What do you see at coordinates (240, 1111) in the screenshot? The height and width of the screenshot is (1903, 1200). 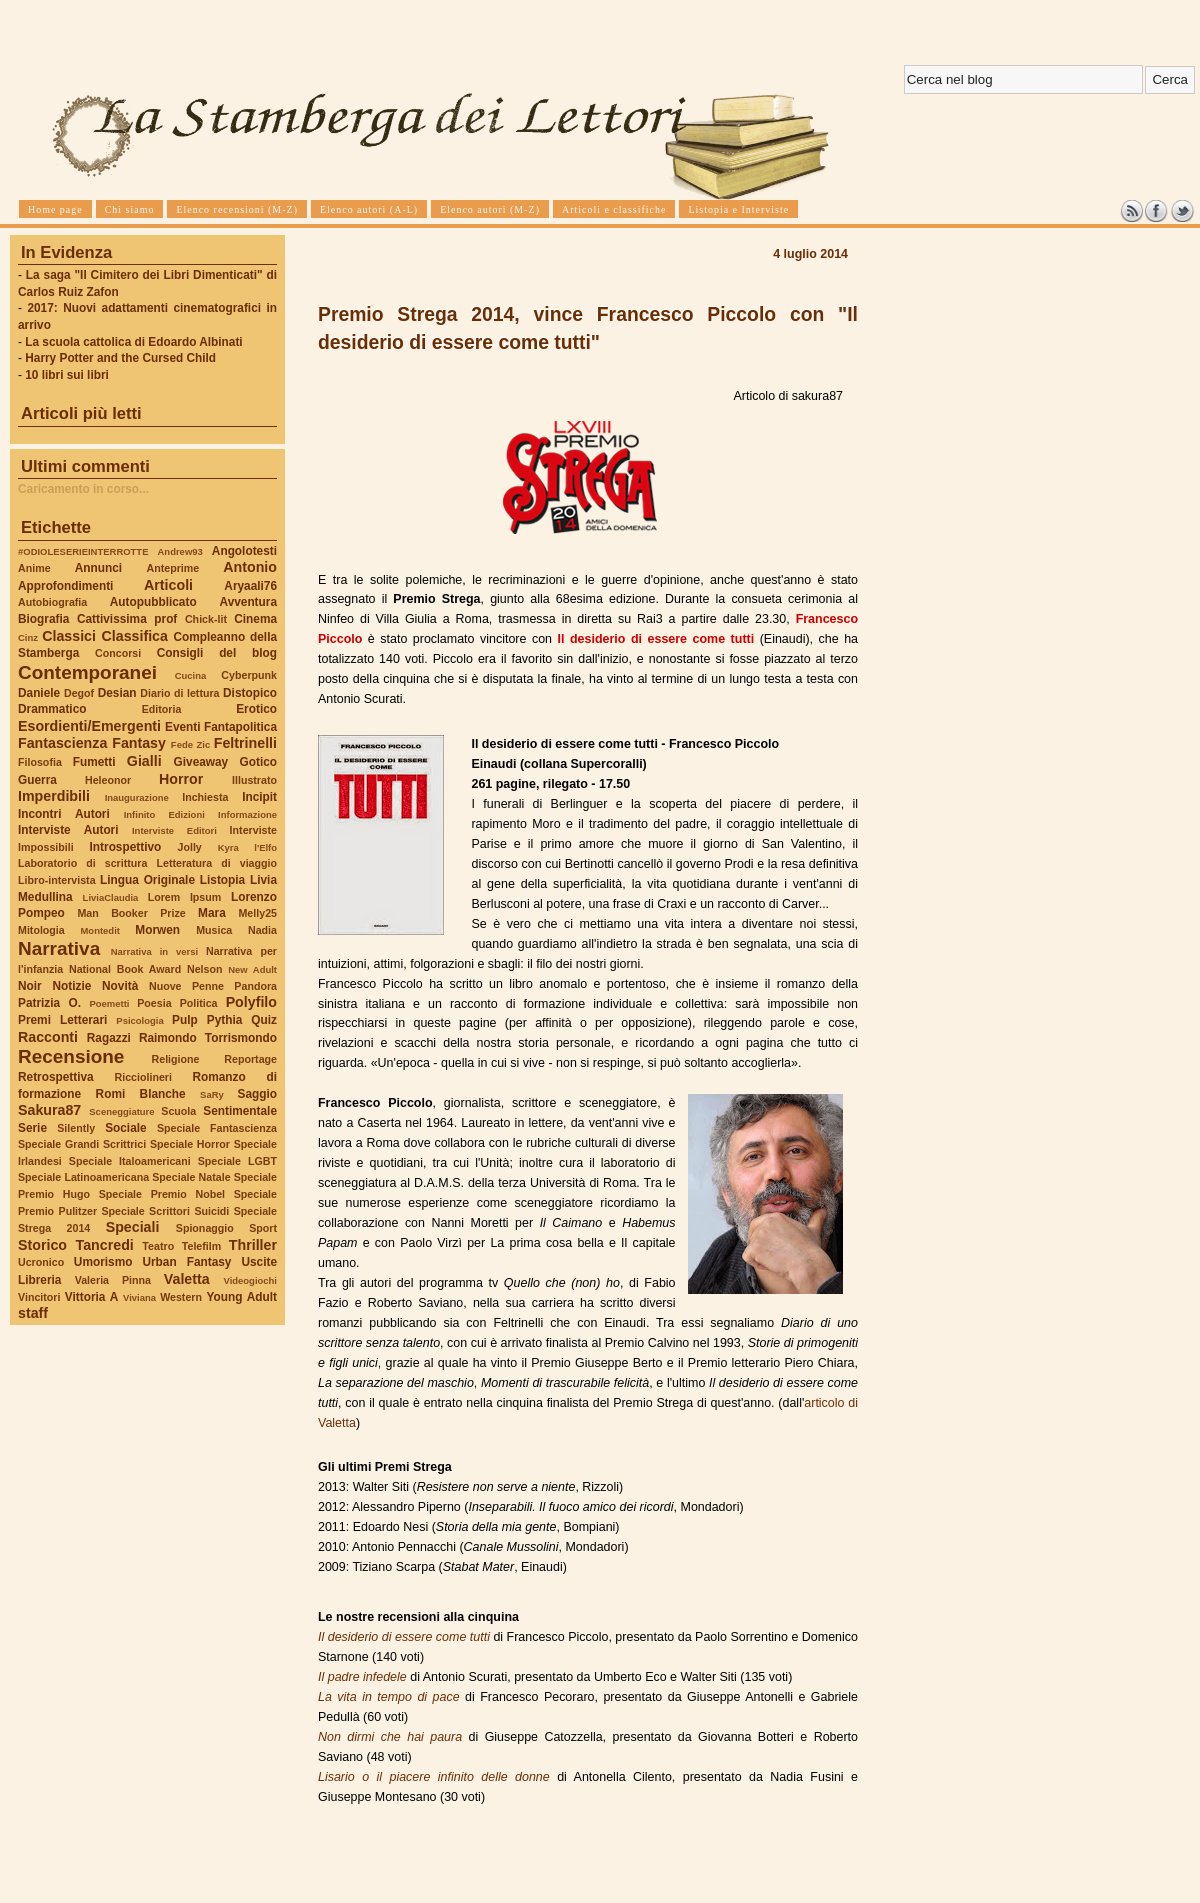 I see `Sentimentale` at bounding box center [240, 1111].